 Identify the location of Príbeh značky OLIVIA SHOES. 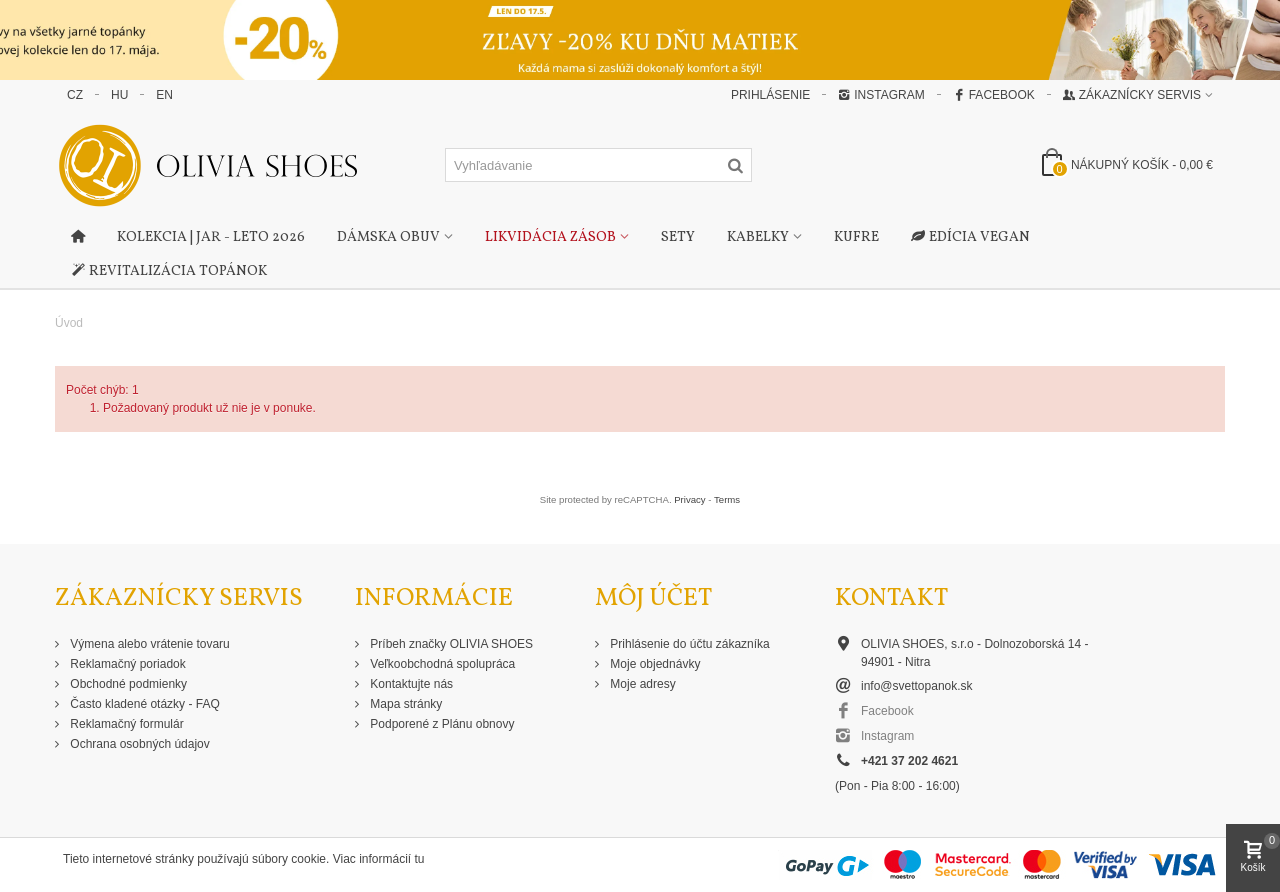
(450, 644).